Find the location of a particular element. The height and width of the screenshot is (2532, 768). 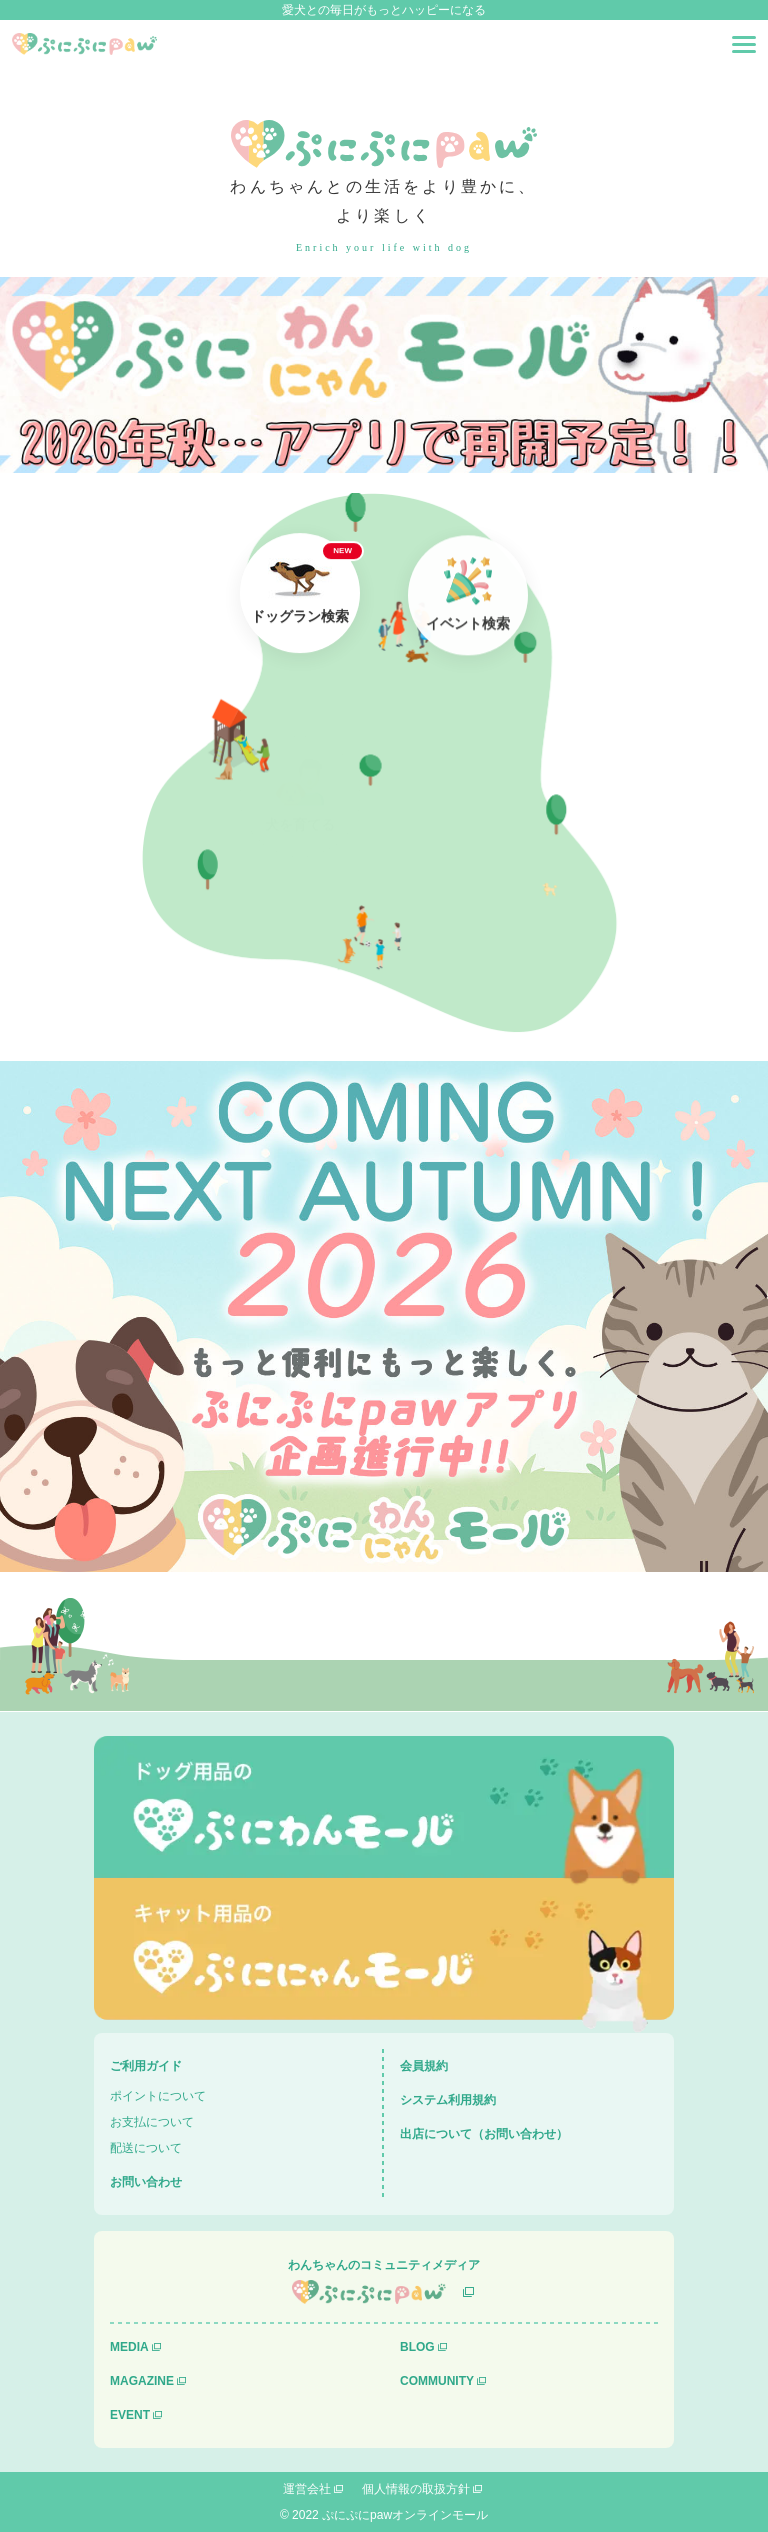

出店について（お問い合わせ） is located at coordinates (484, 2134).